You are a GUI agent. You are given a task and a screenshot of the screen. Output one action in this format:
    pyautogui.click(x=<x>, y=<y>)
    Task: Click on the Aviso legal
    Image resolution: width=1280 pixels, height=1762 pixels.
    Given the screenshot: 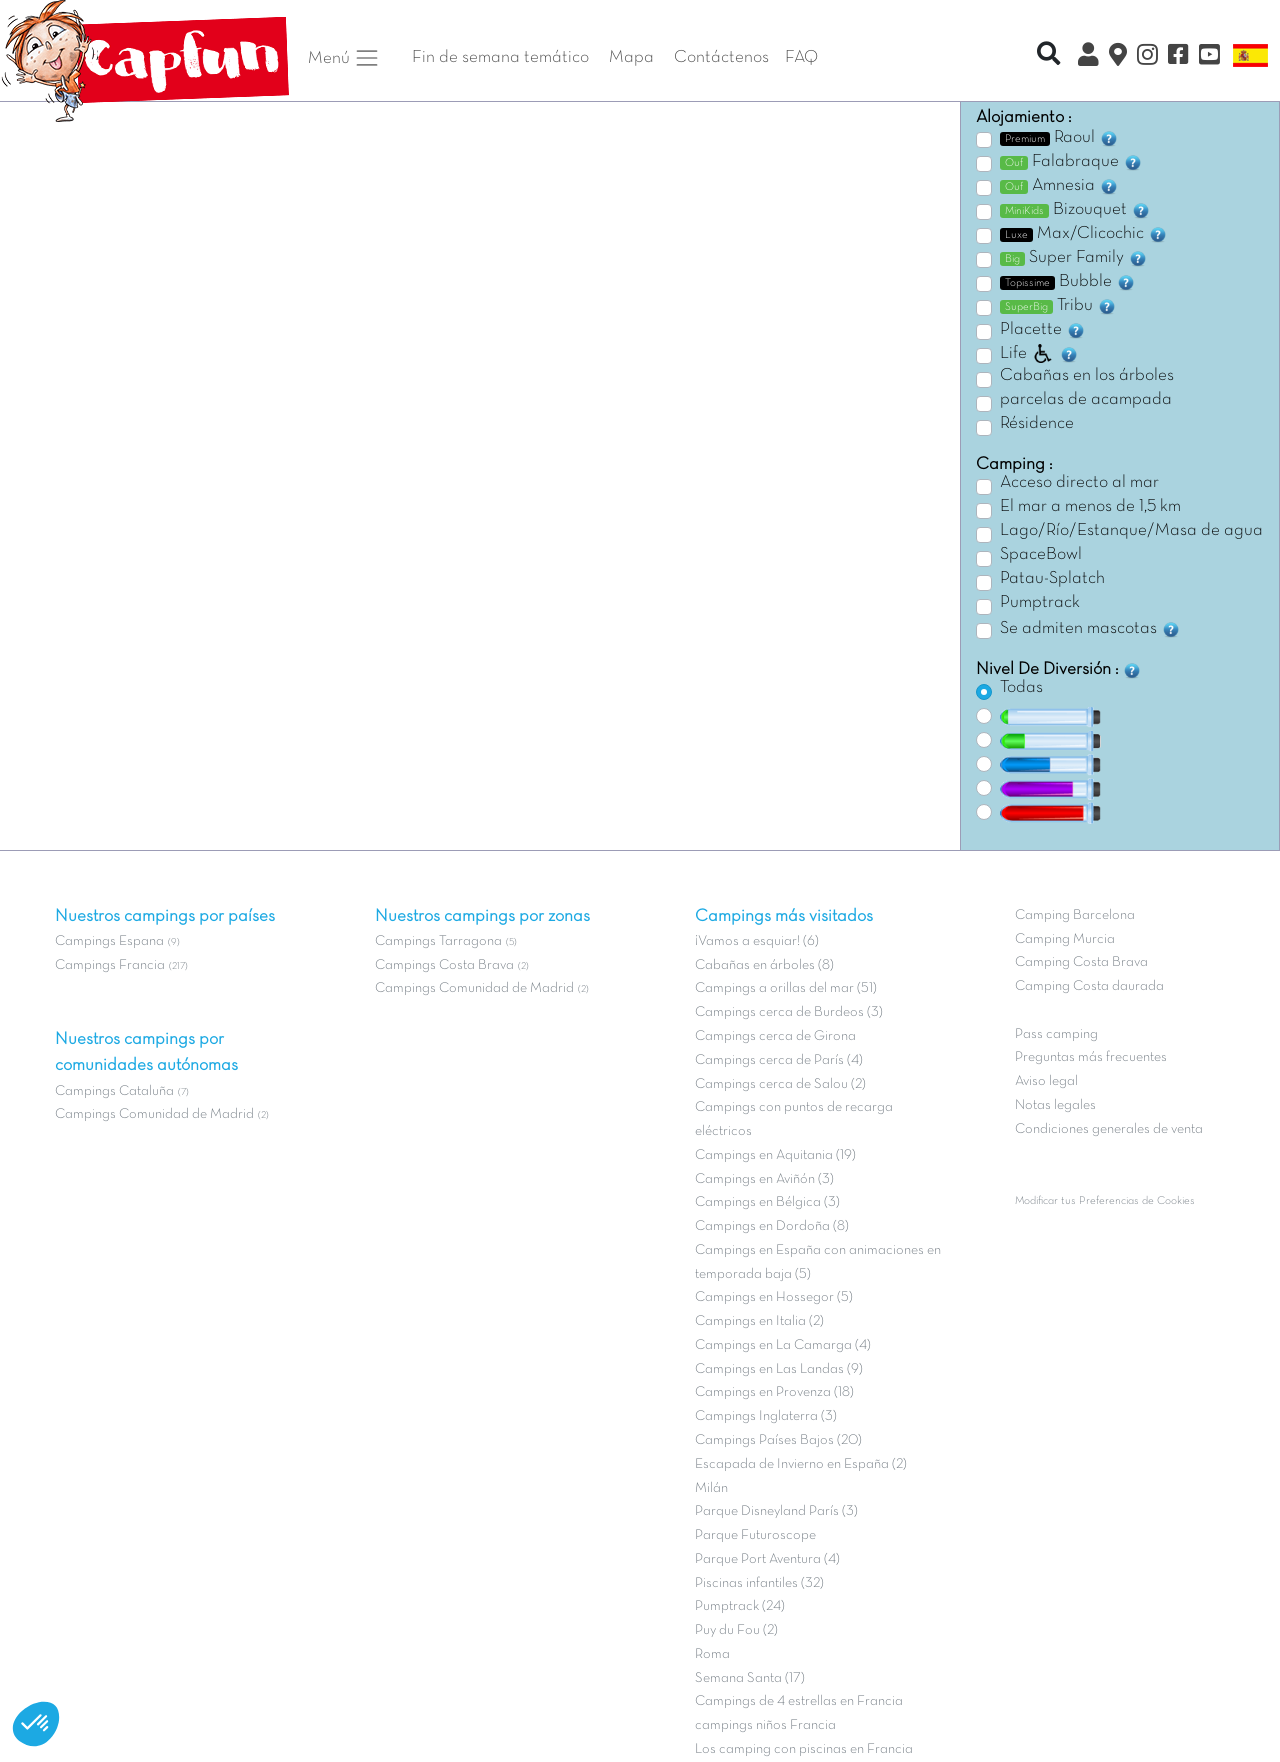 What is the action you would take?
    pyautogui.click(x=1046, y=1081)
    